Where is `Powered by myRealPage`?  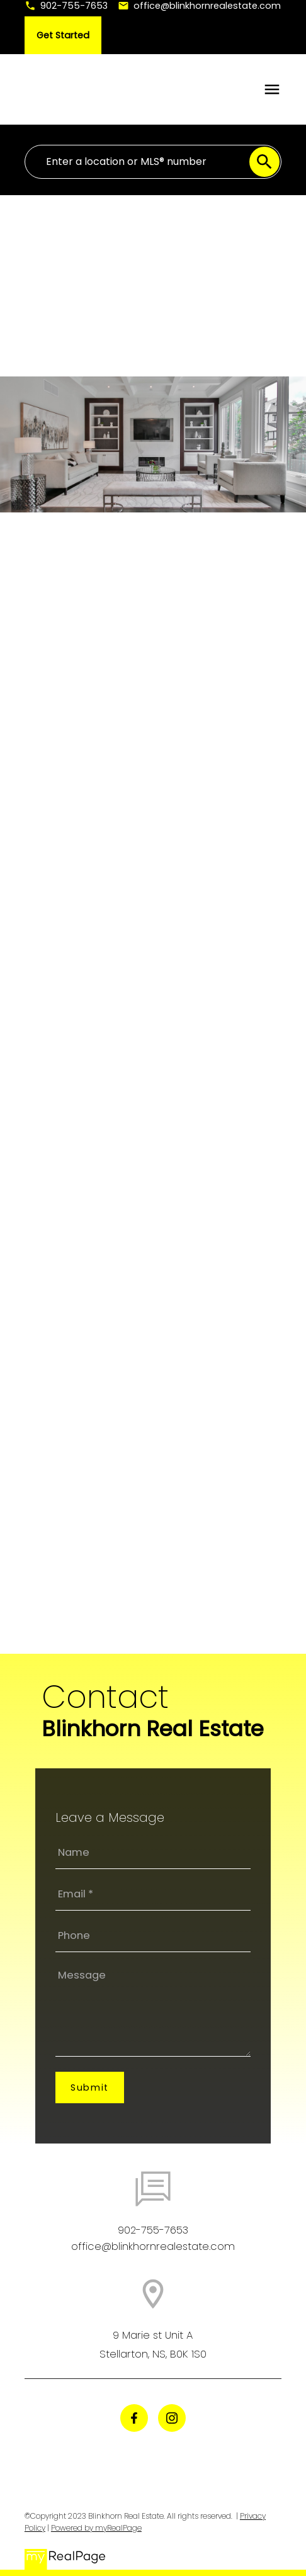
Powered by myRealPage is located at coordinates (96, 2527).